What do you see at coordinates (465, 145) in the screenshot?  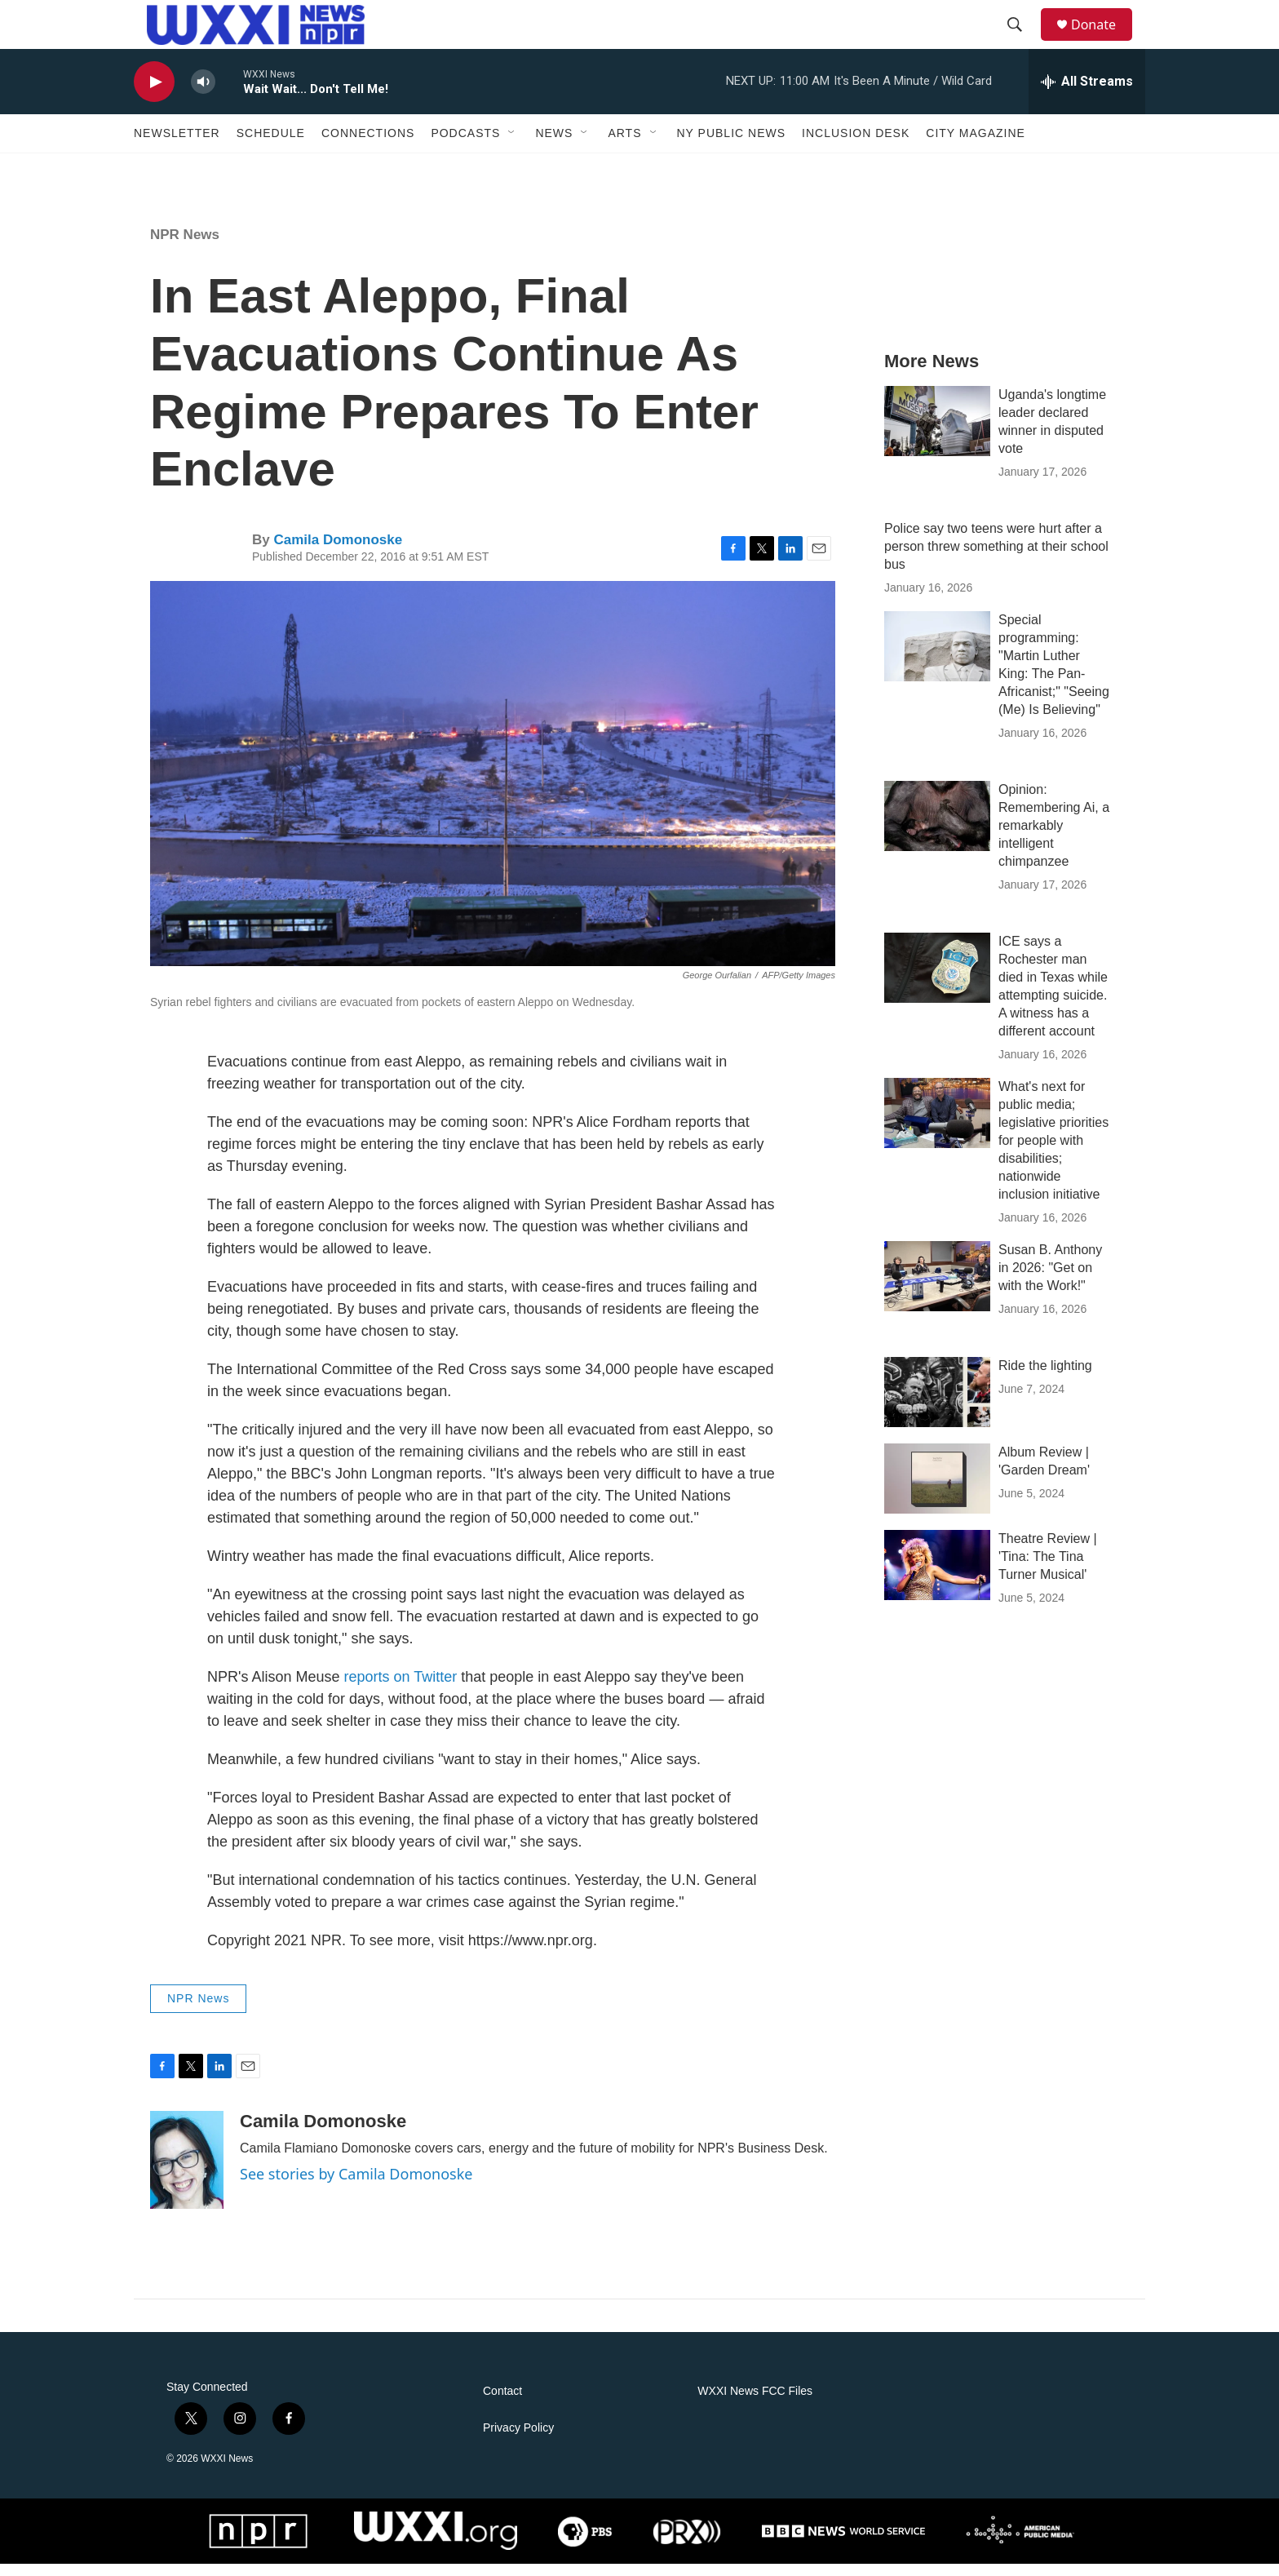 I see `Podcasts` at bounding box center [465, 145].